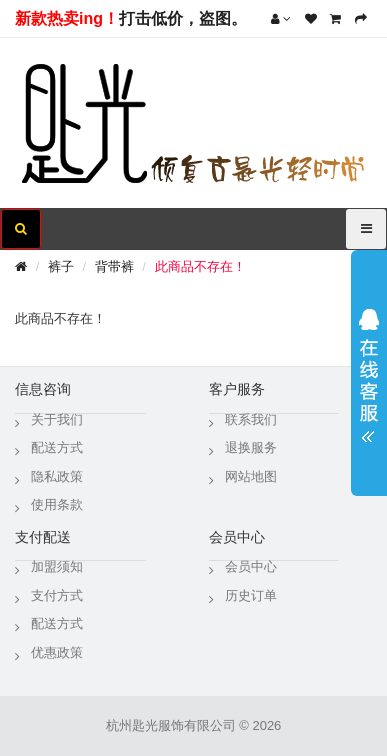  Describe the element at coordinates (57, 652) in the screenshot. I see `优惠政策` at that location.